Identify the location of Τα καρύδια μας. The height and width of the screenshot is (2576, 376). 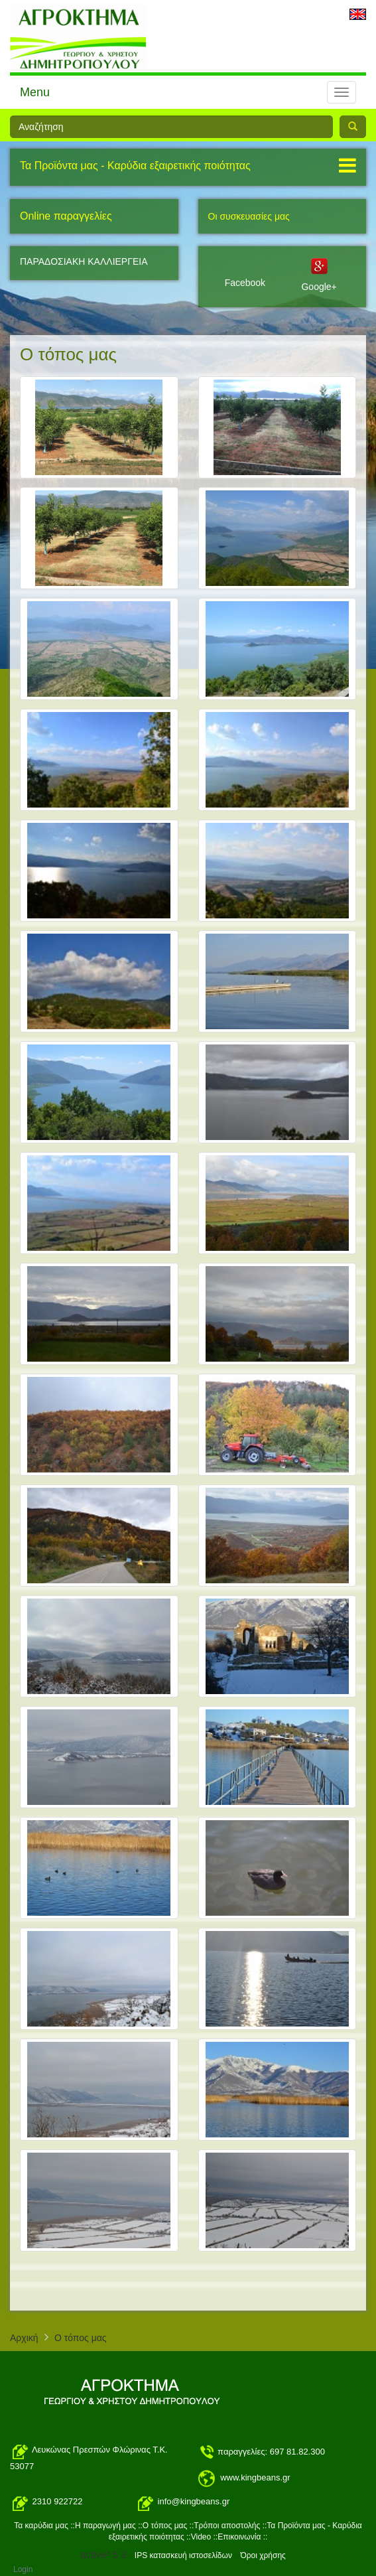
(41, 2525).